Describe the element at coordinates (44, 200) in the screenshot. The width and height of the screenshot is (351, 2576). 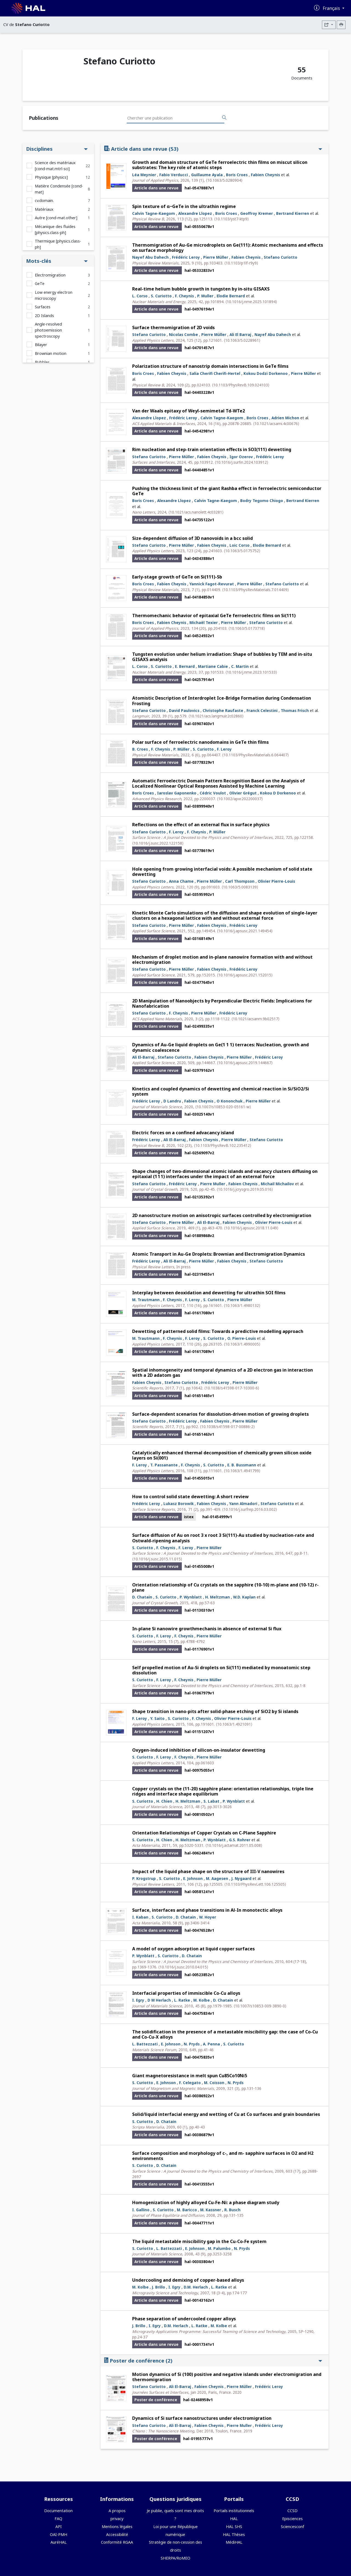
I see `cv.domain.` at that location.